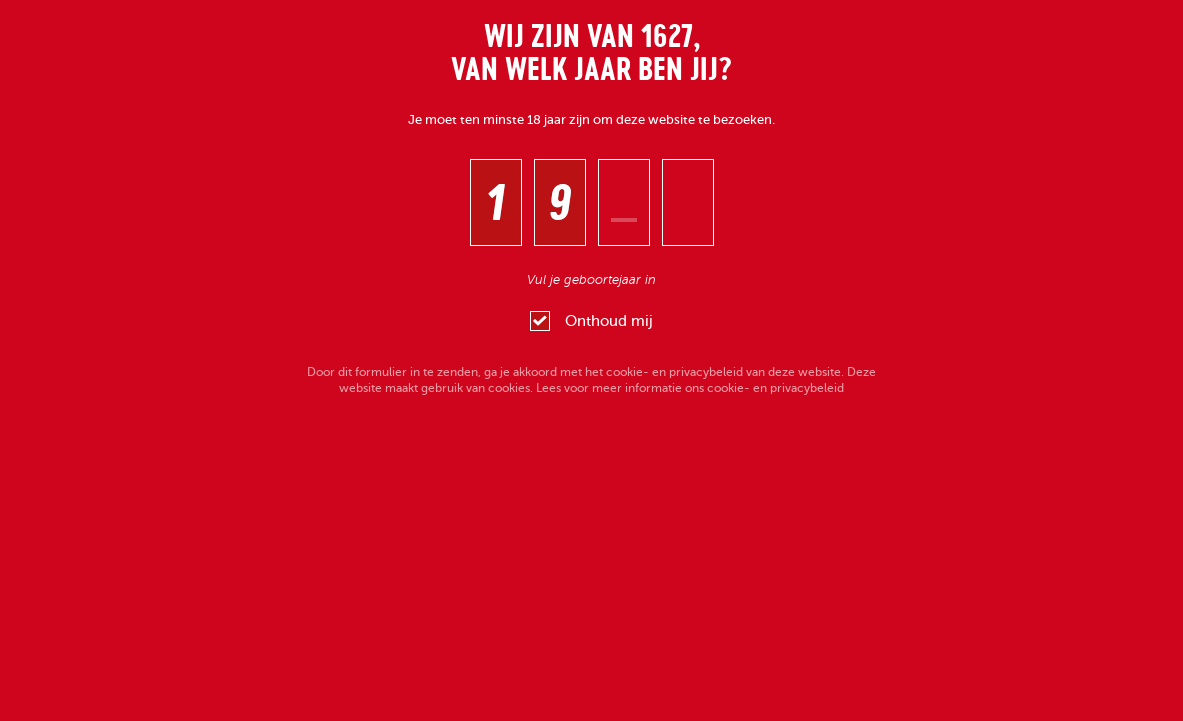 The width and height of the screenshot is (1183, 721). Describe the element at coordinates (591, 321) in the screenshot. I see `Onthoud mij` at that location.